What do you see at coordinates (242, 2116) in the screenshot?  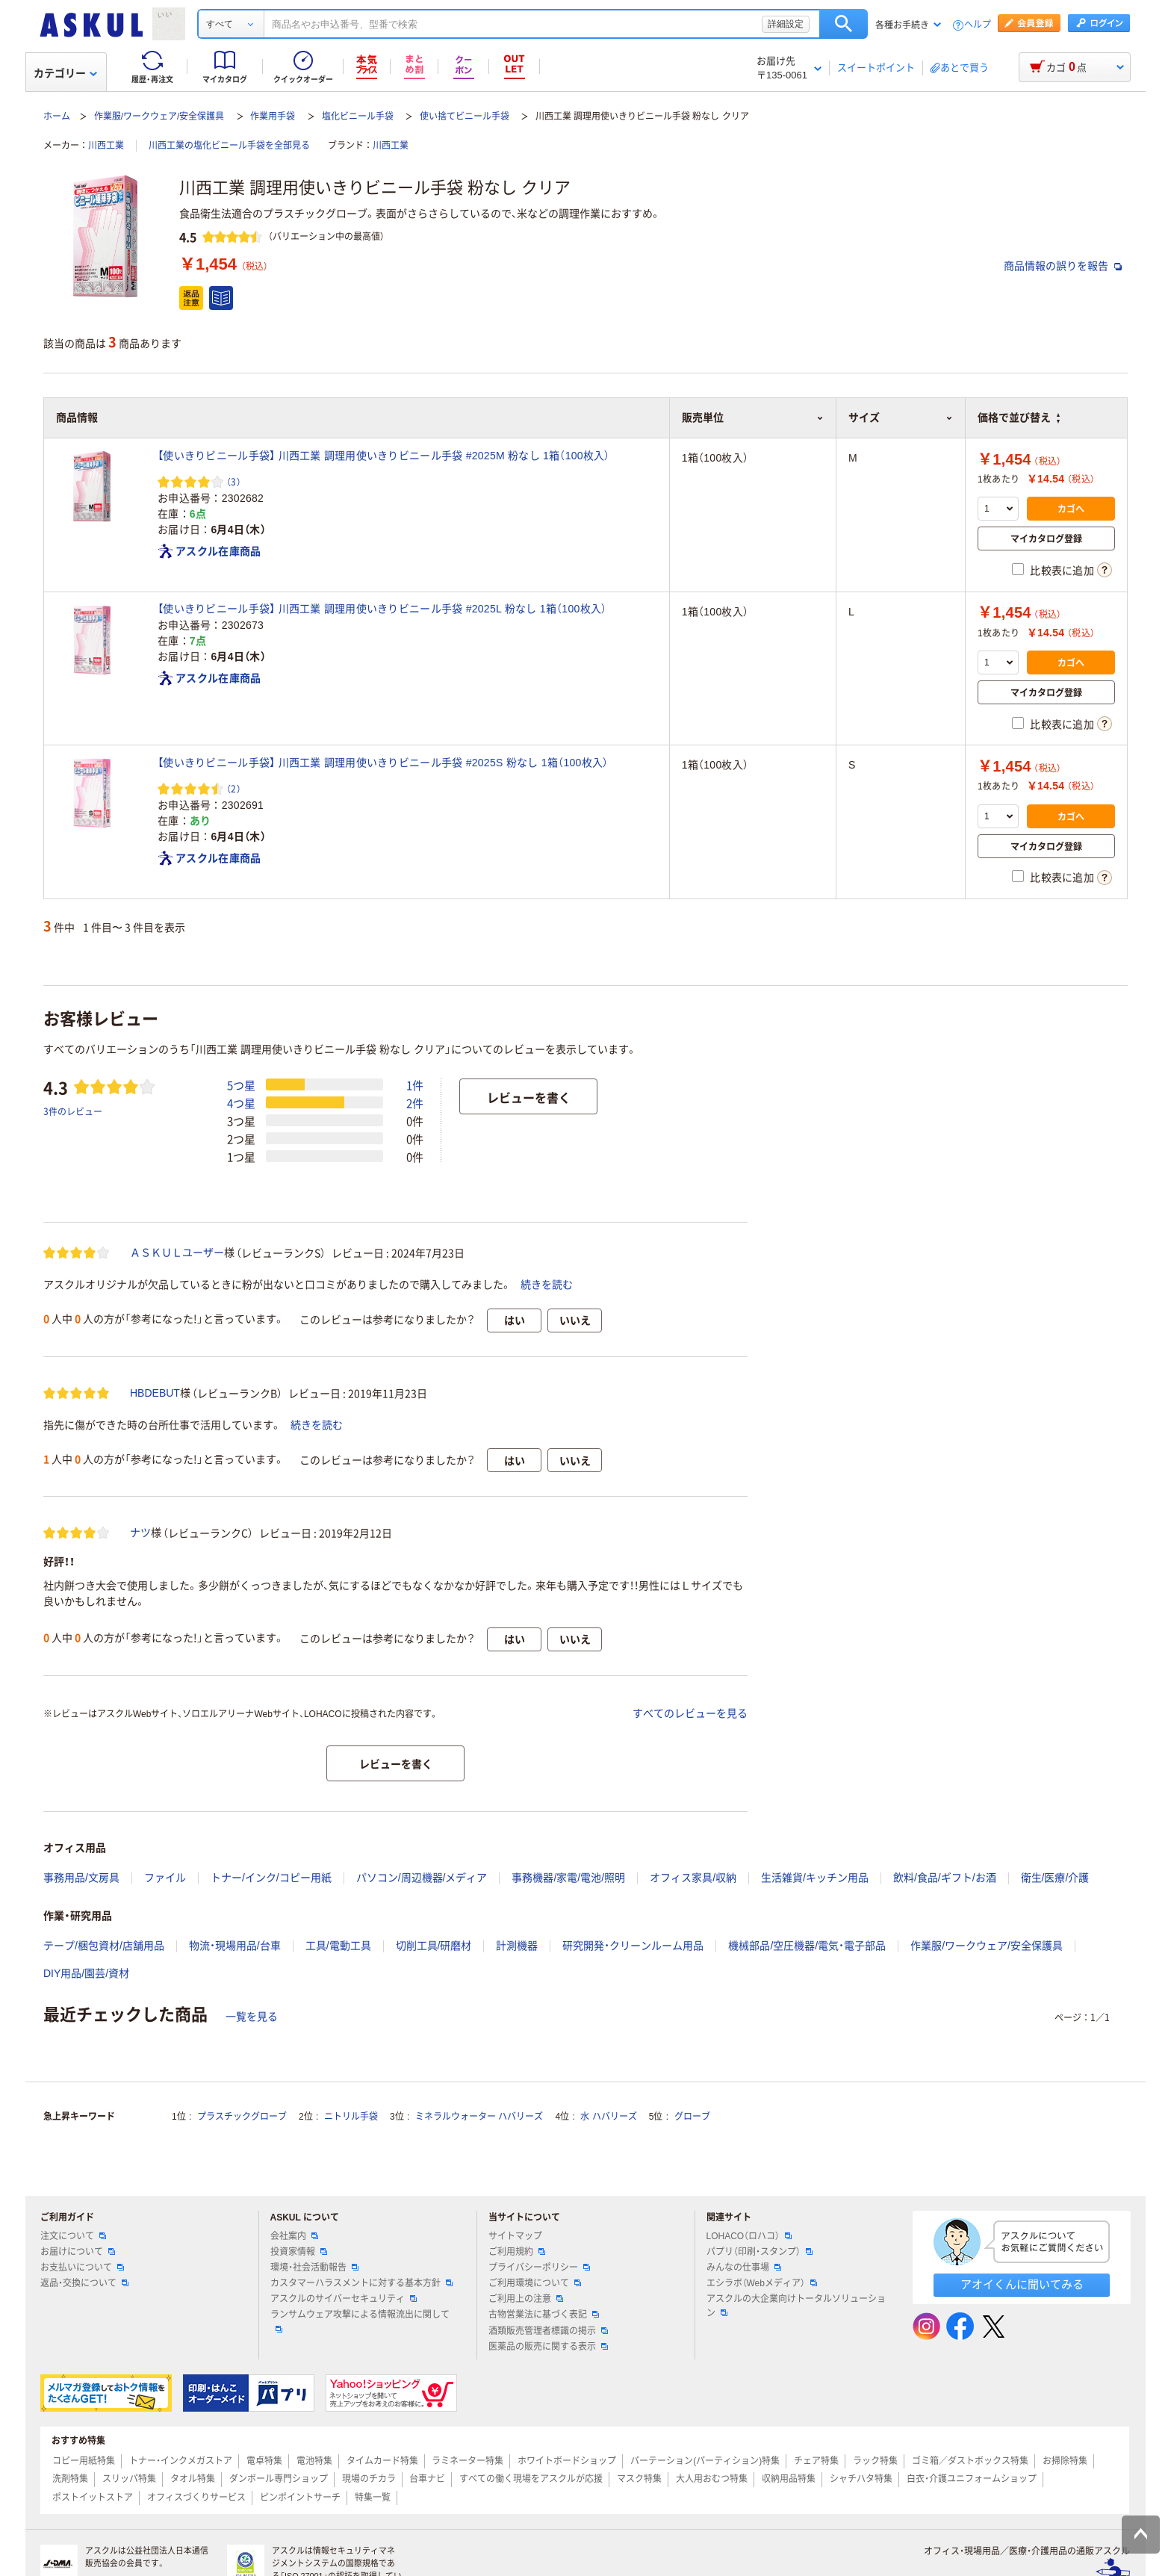 I see `プラスチックグローブ` at bounding box center [242, 2116].